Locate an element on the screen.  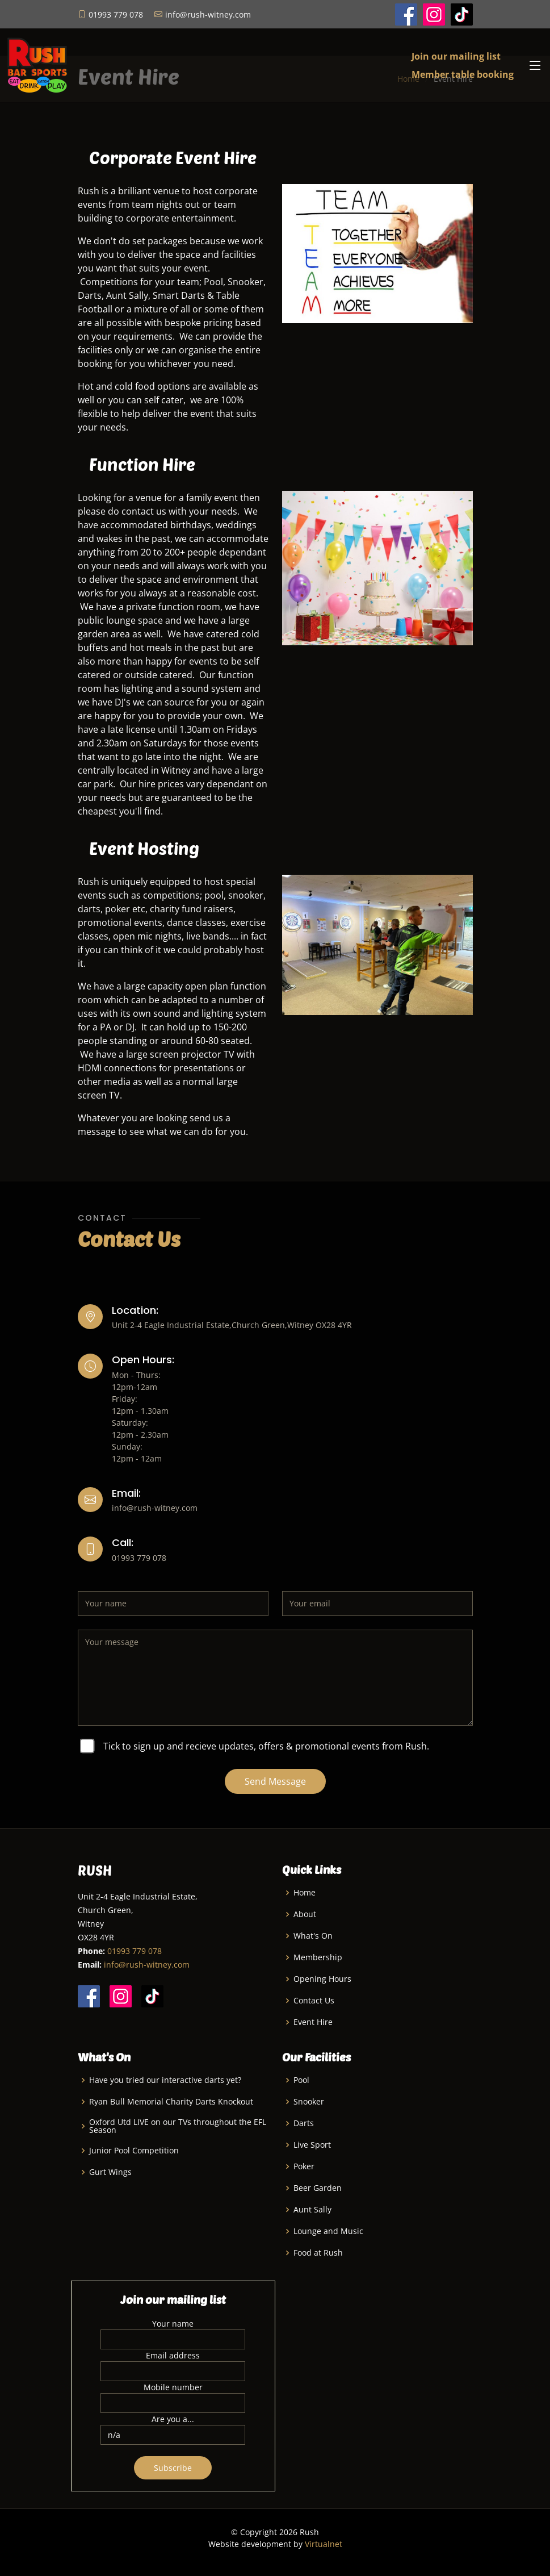
Lounge and Music is located at coordinates (328, 2231).